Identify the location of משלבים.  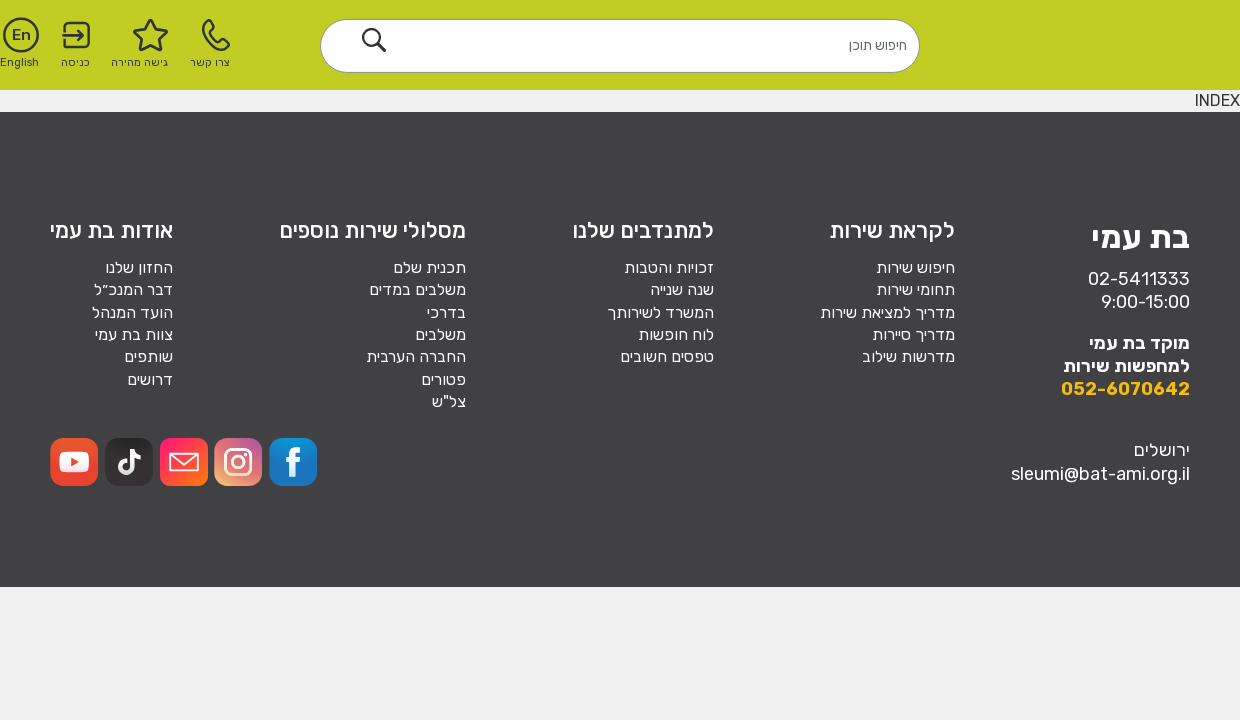
(440, 334).